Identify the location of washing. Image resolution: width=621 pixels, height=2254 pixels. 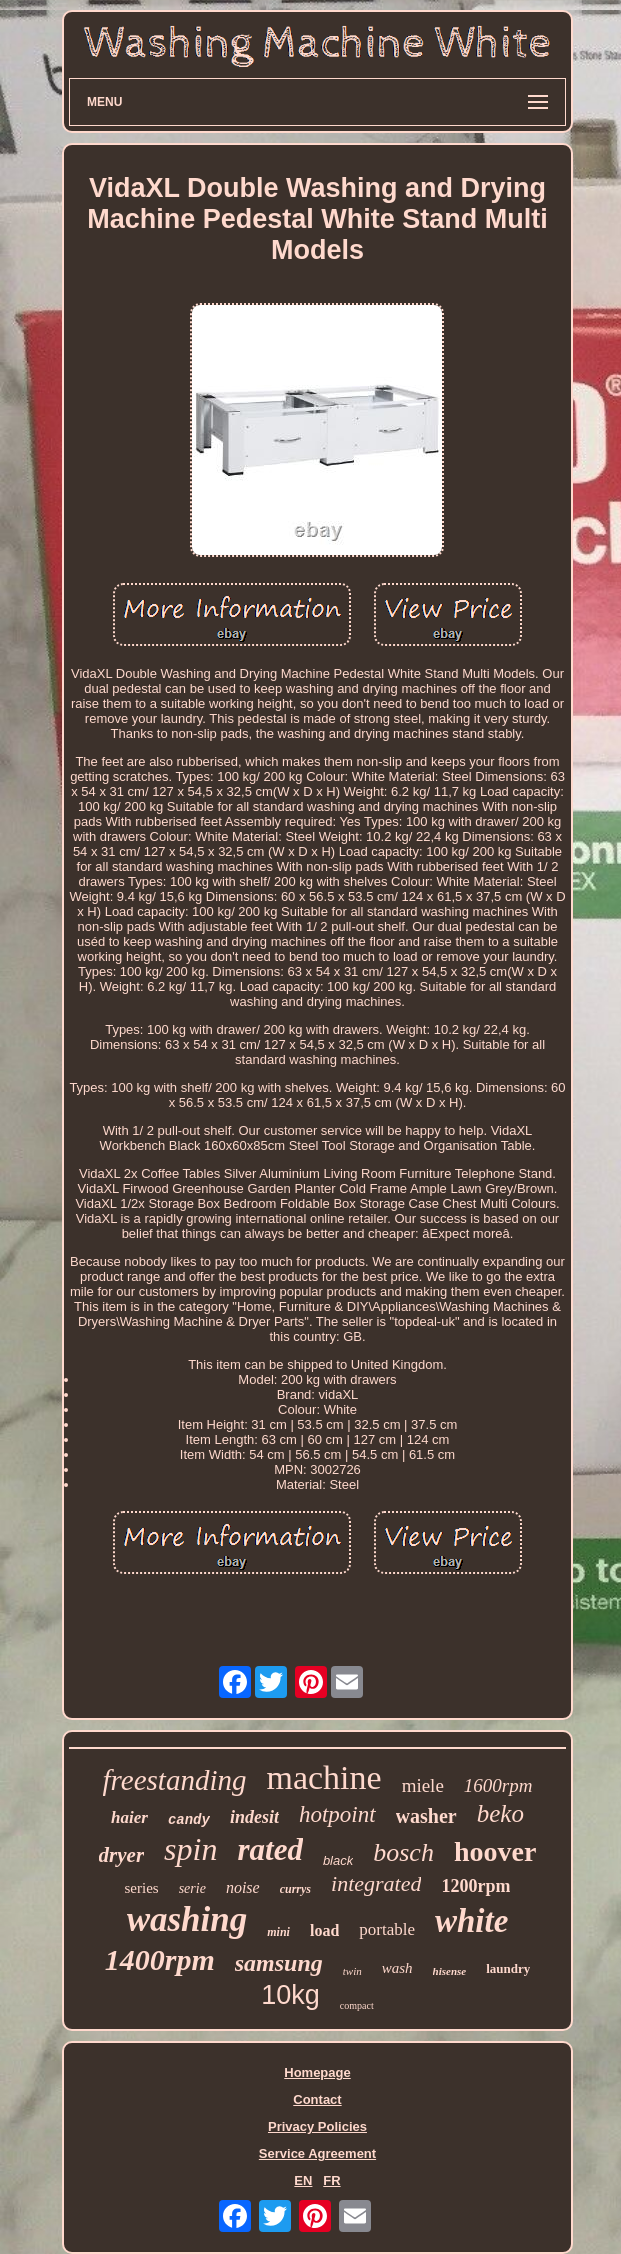
(187, 1919).